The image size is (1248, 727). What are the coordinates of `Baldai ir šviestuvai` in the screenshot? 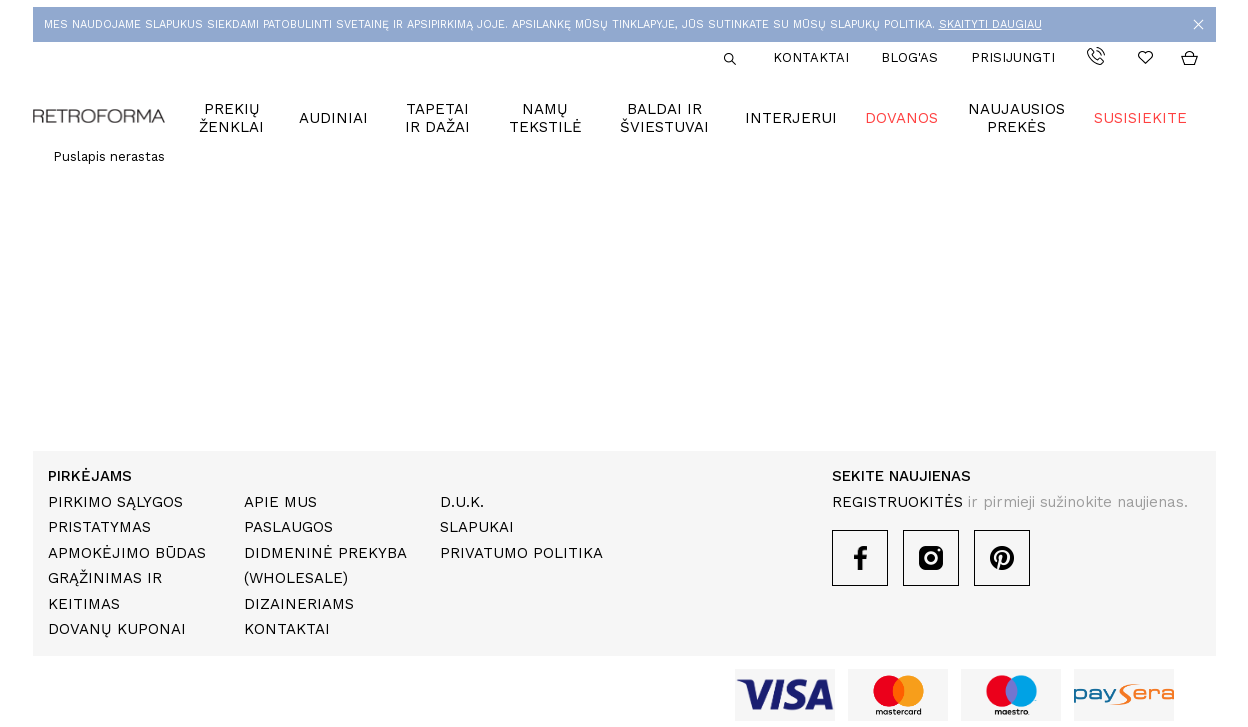 It's located at (664, 118).